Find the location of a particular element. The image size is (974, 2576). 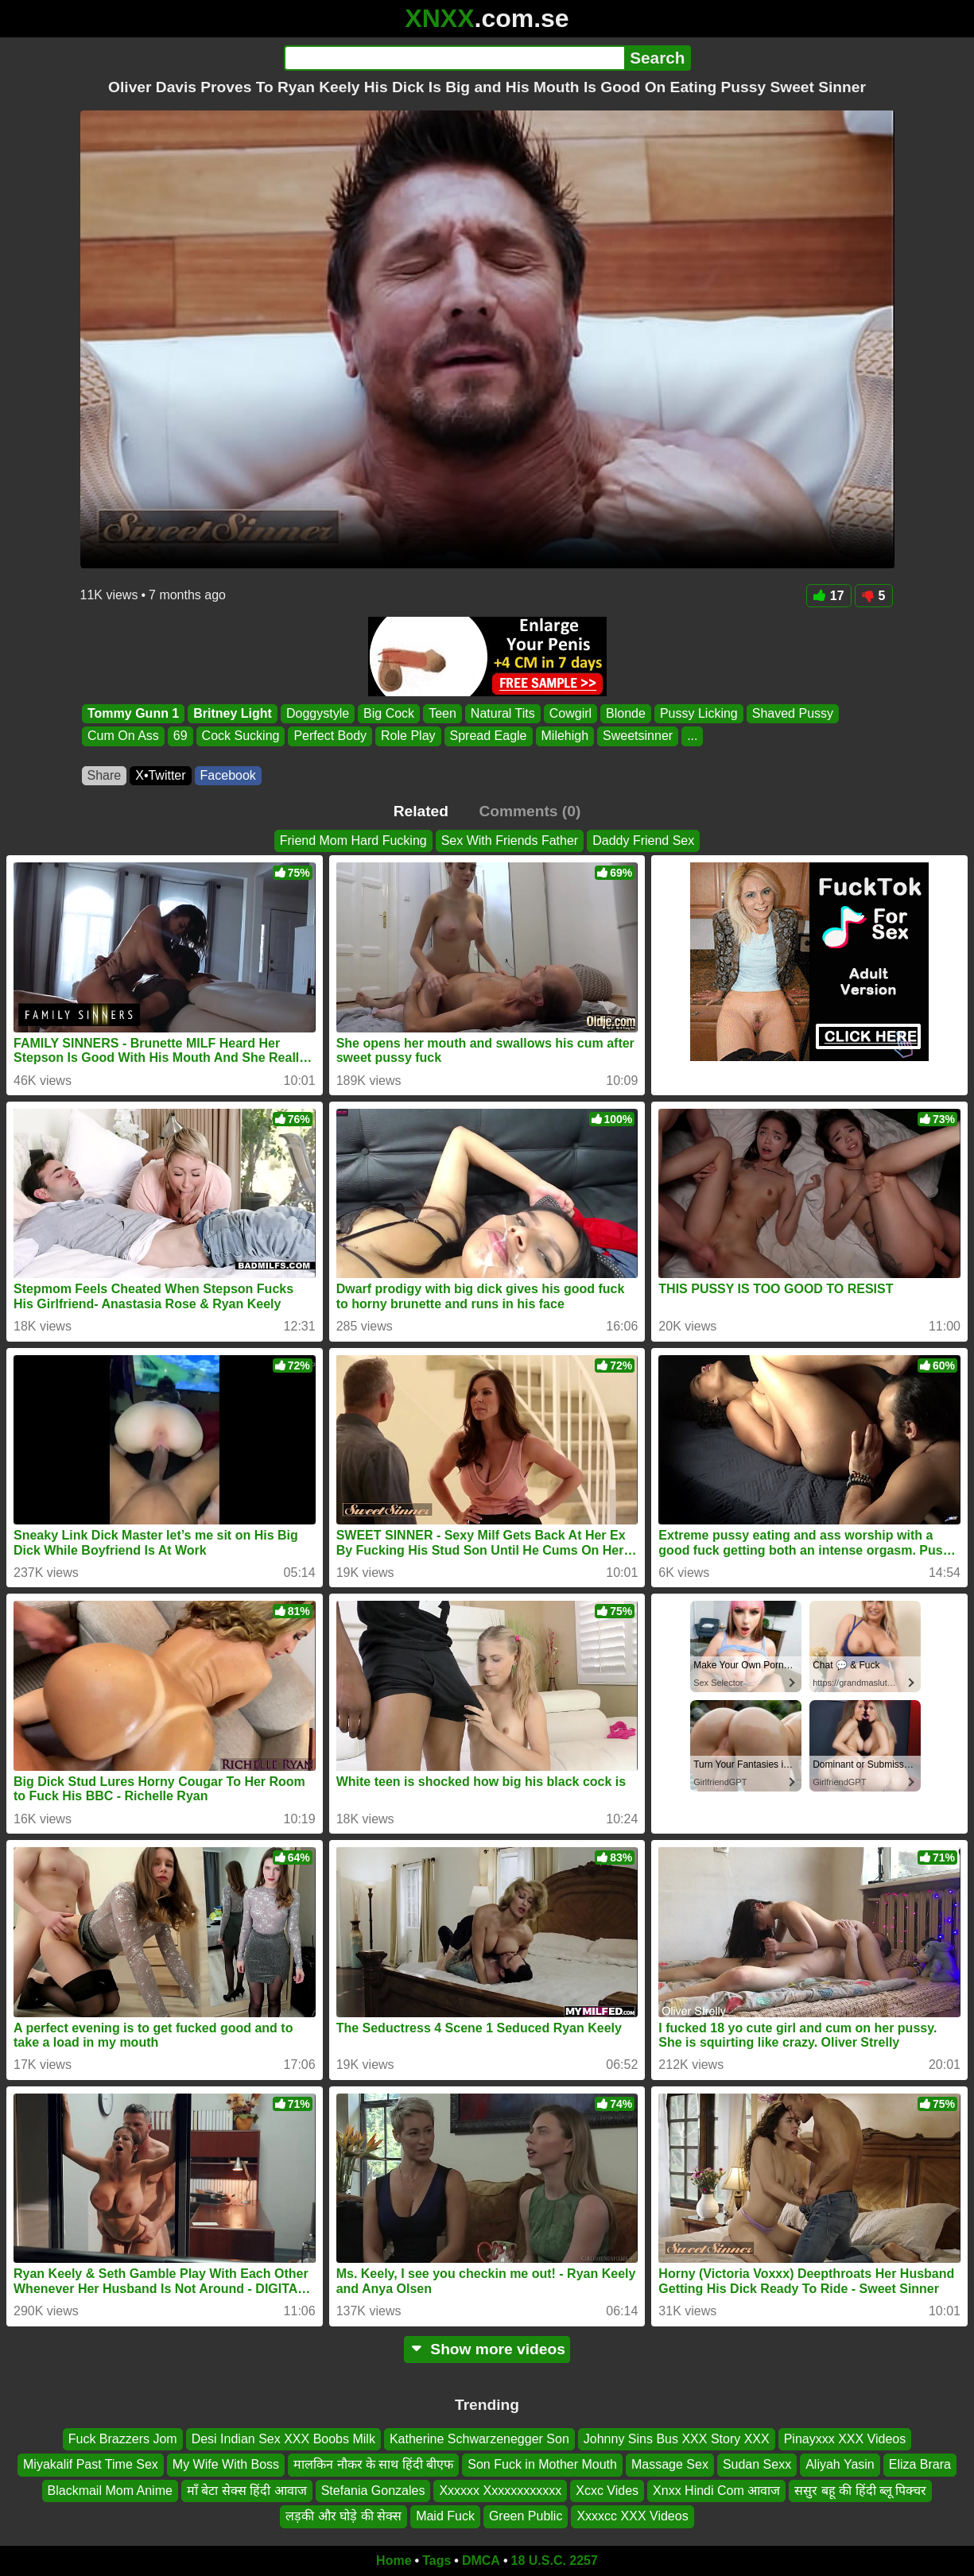

Related is located at coordinates (421, 811).